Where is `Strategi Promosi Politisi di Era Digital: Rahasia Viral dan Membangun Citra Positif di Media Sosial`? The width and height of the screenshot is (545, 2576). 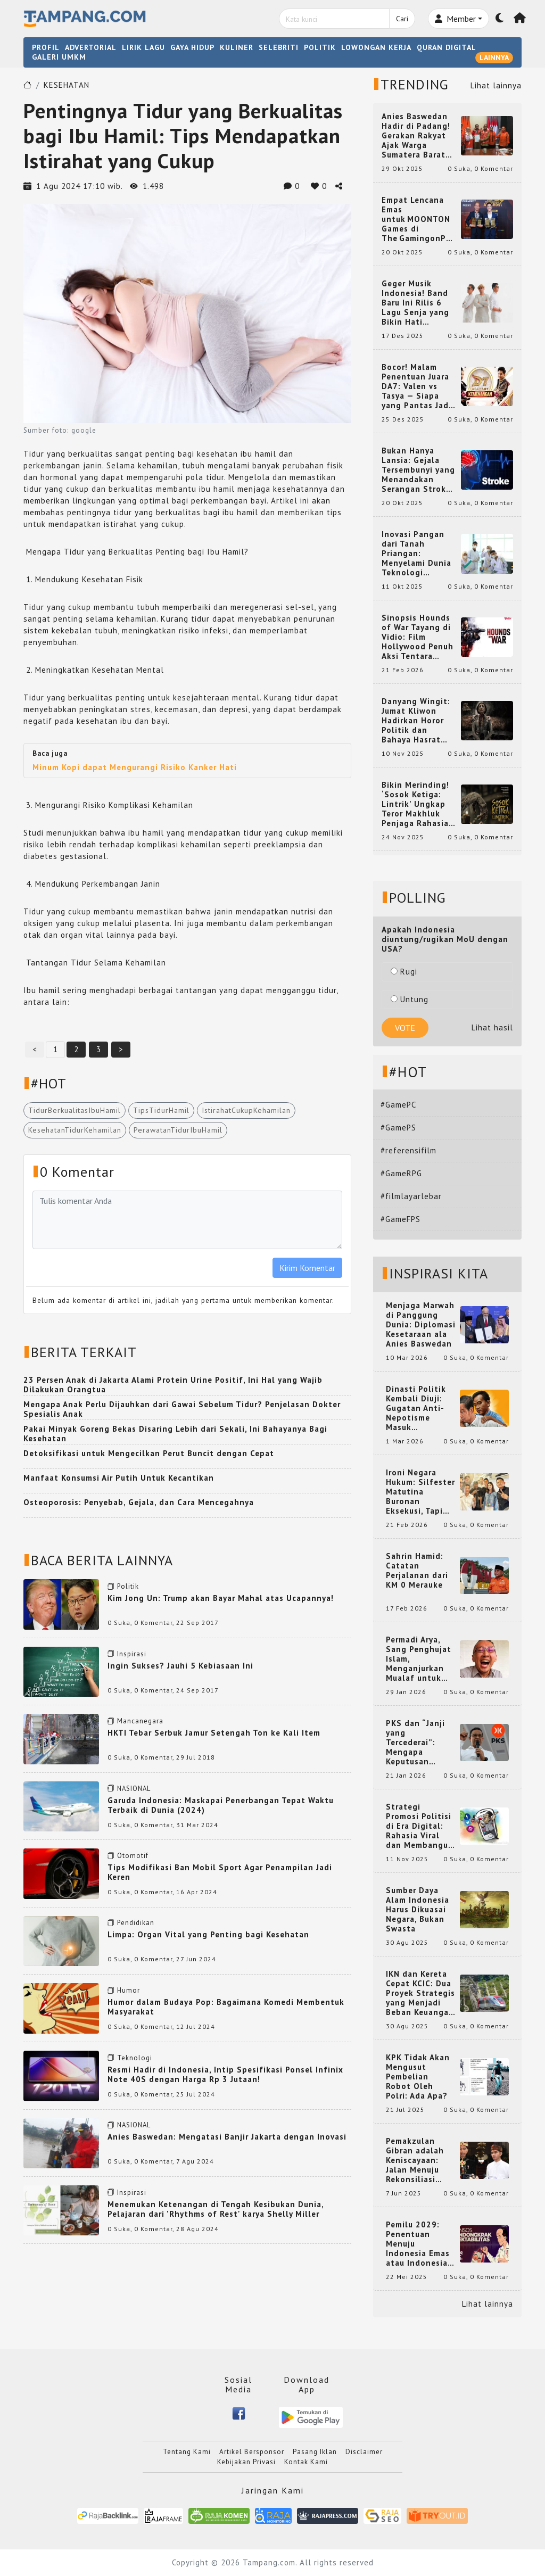 Strategi Promosi Politisi di Era Digital: Rahasia Viral dan Membangun Citra Positif di Media Sosial is located at coordinates (419, 1826).